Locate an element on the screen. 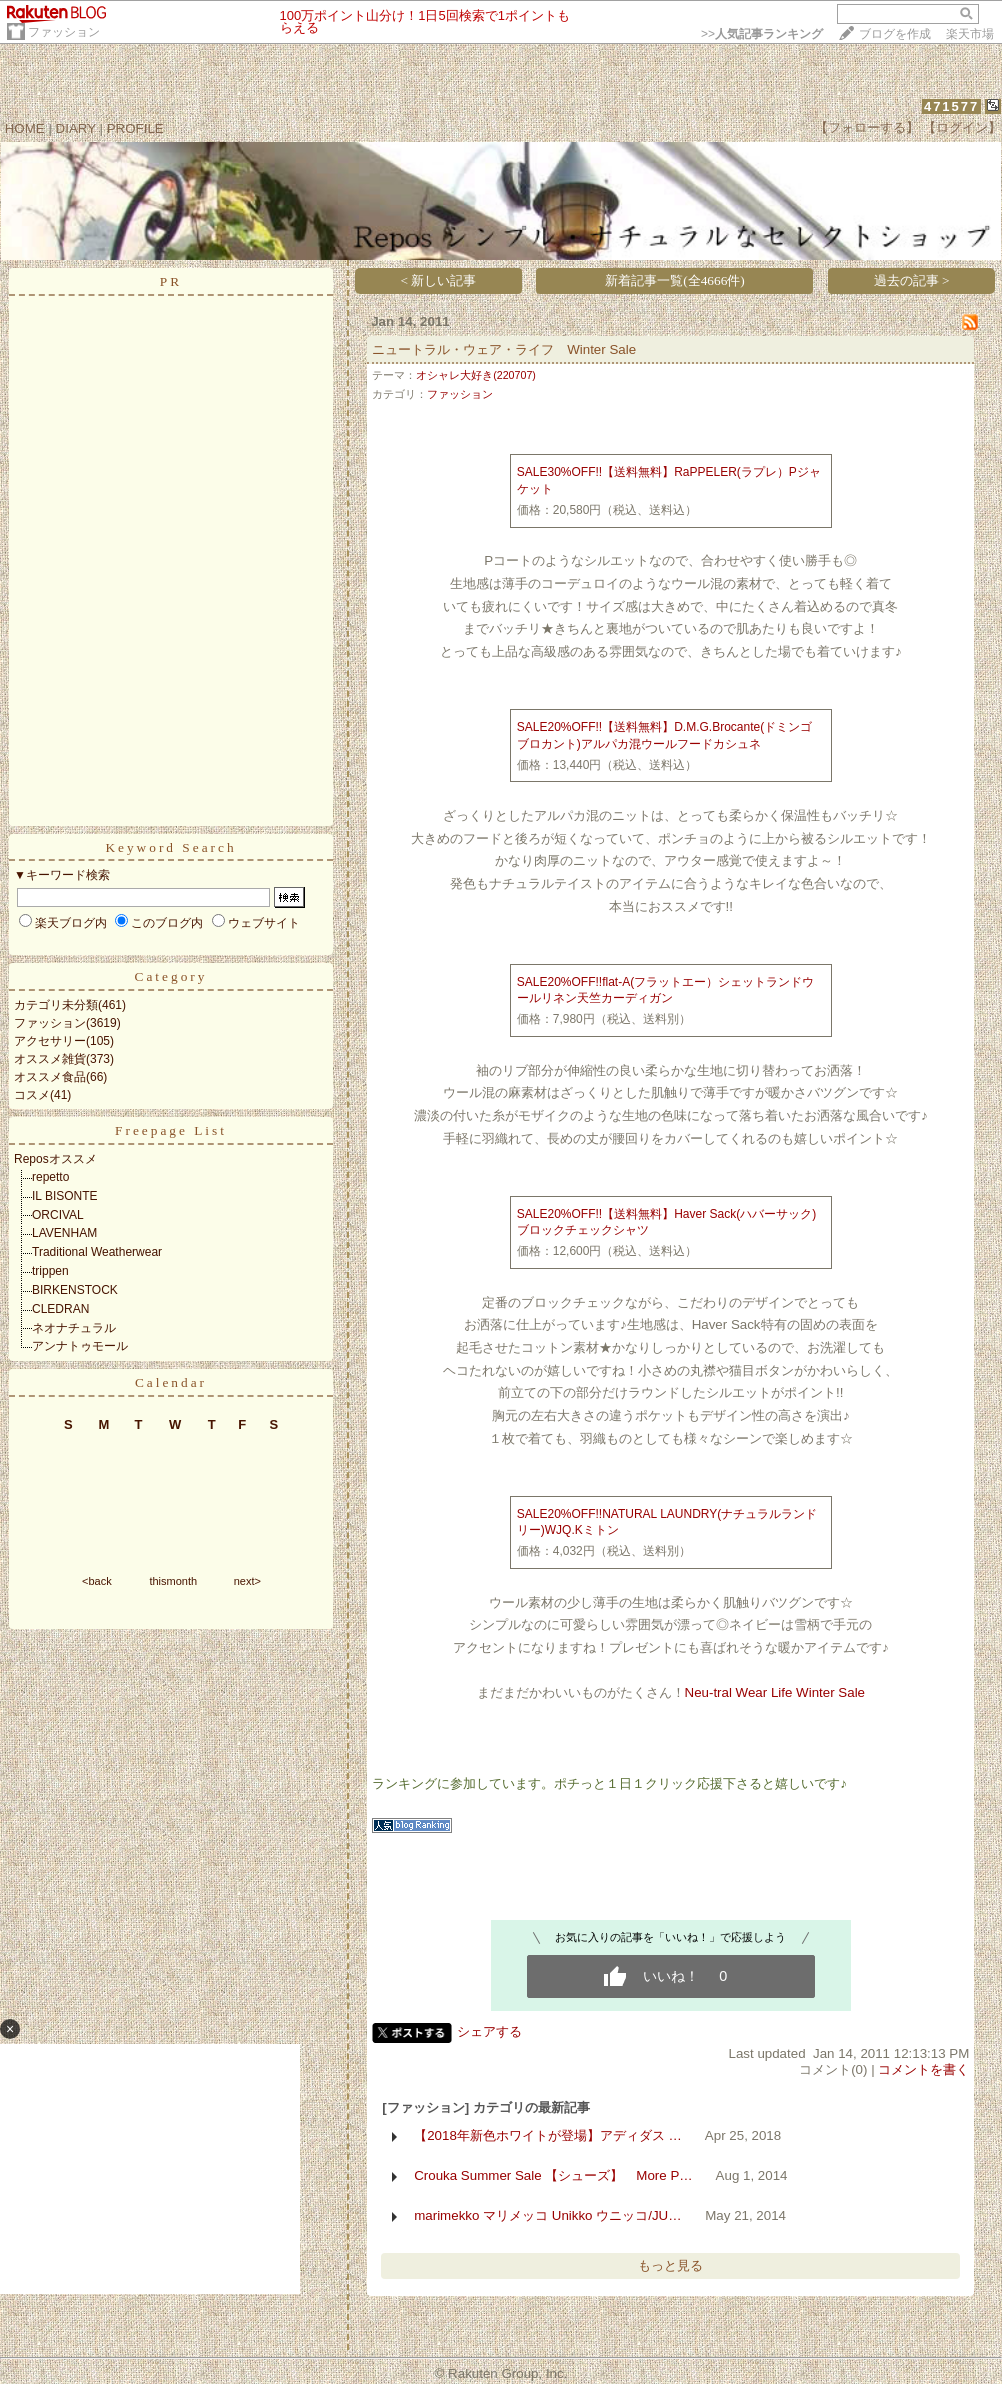  【2018年新色ホワイトが登場】アディダス … is located at coordinates (548, 2135).